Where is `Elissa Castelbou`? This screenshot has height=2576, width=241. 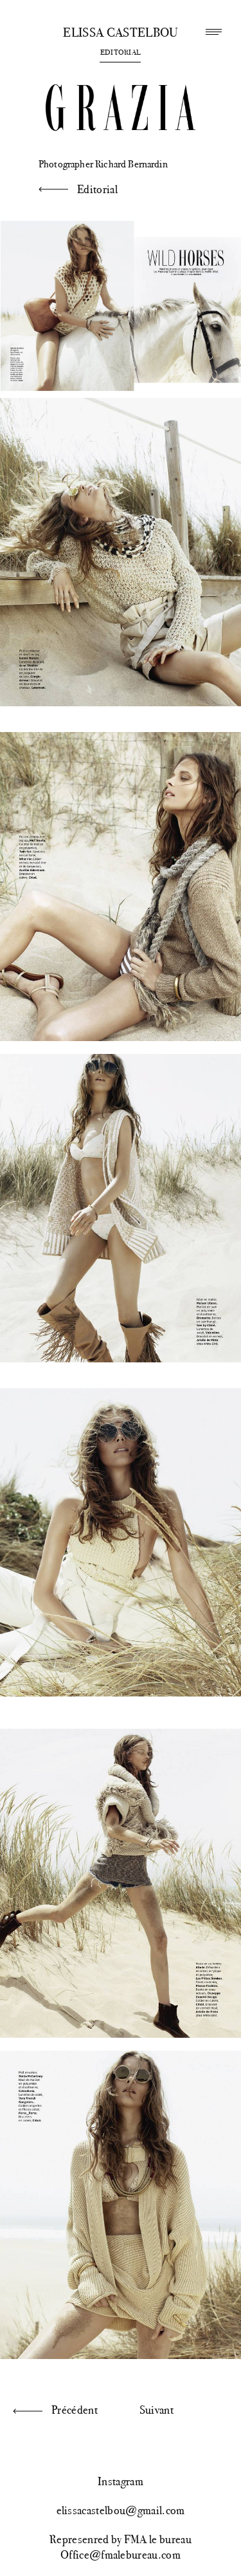
Elissa Castelbou is located at coordinates (120, 33).